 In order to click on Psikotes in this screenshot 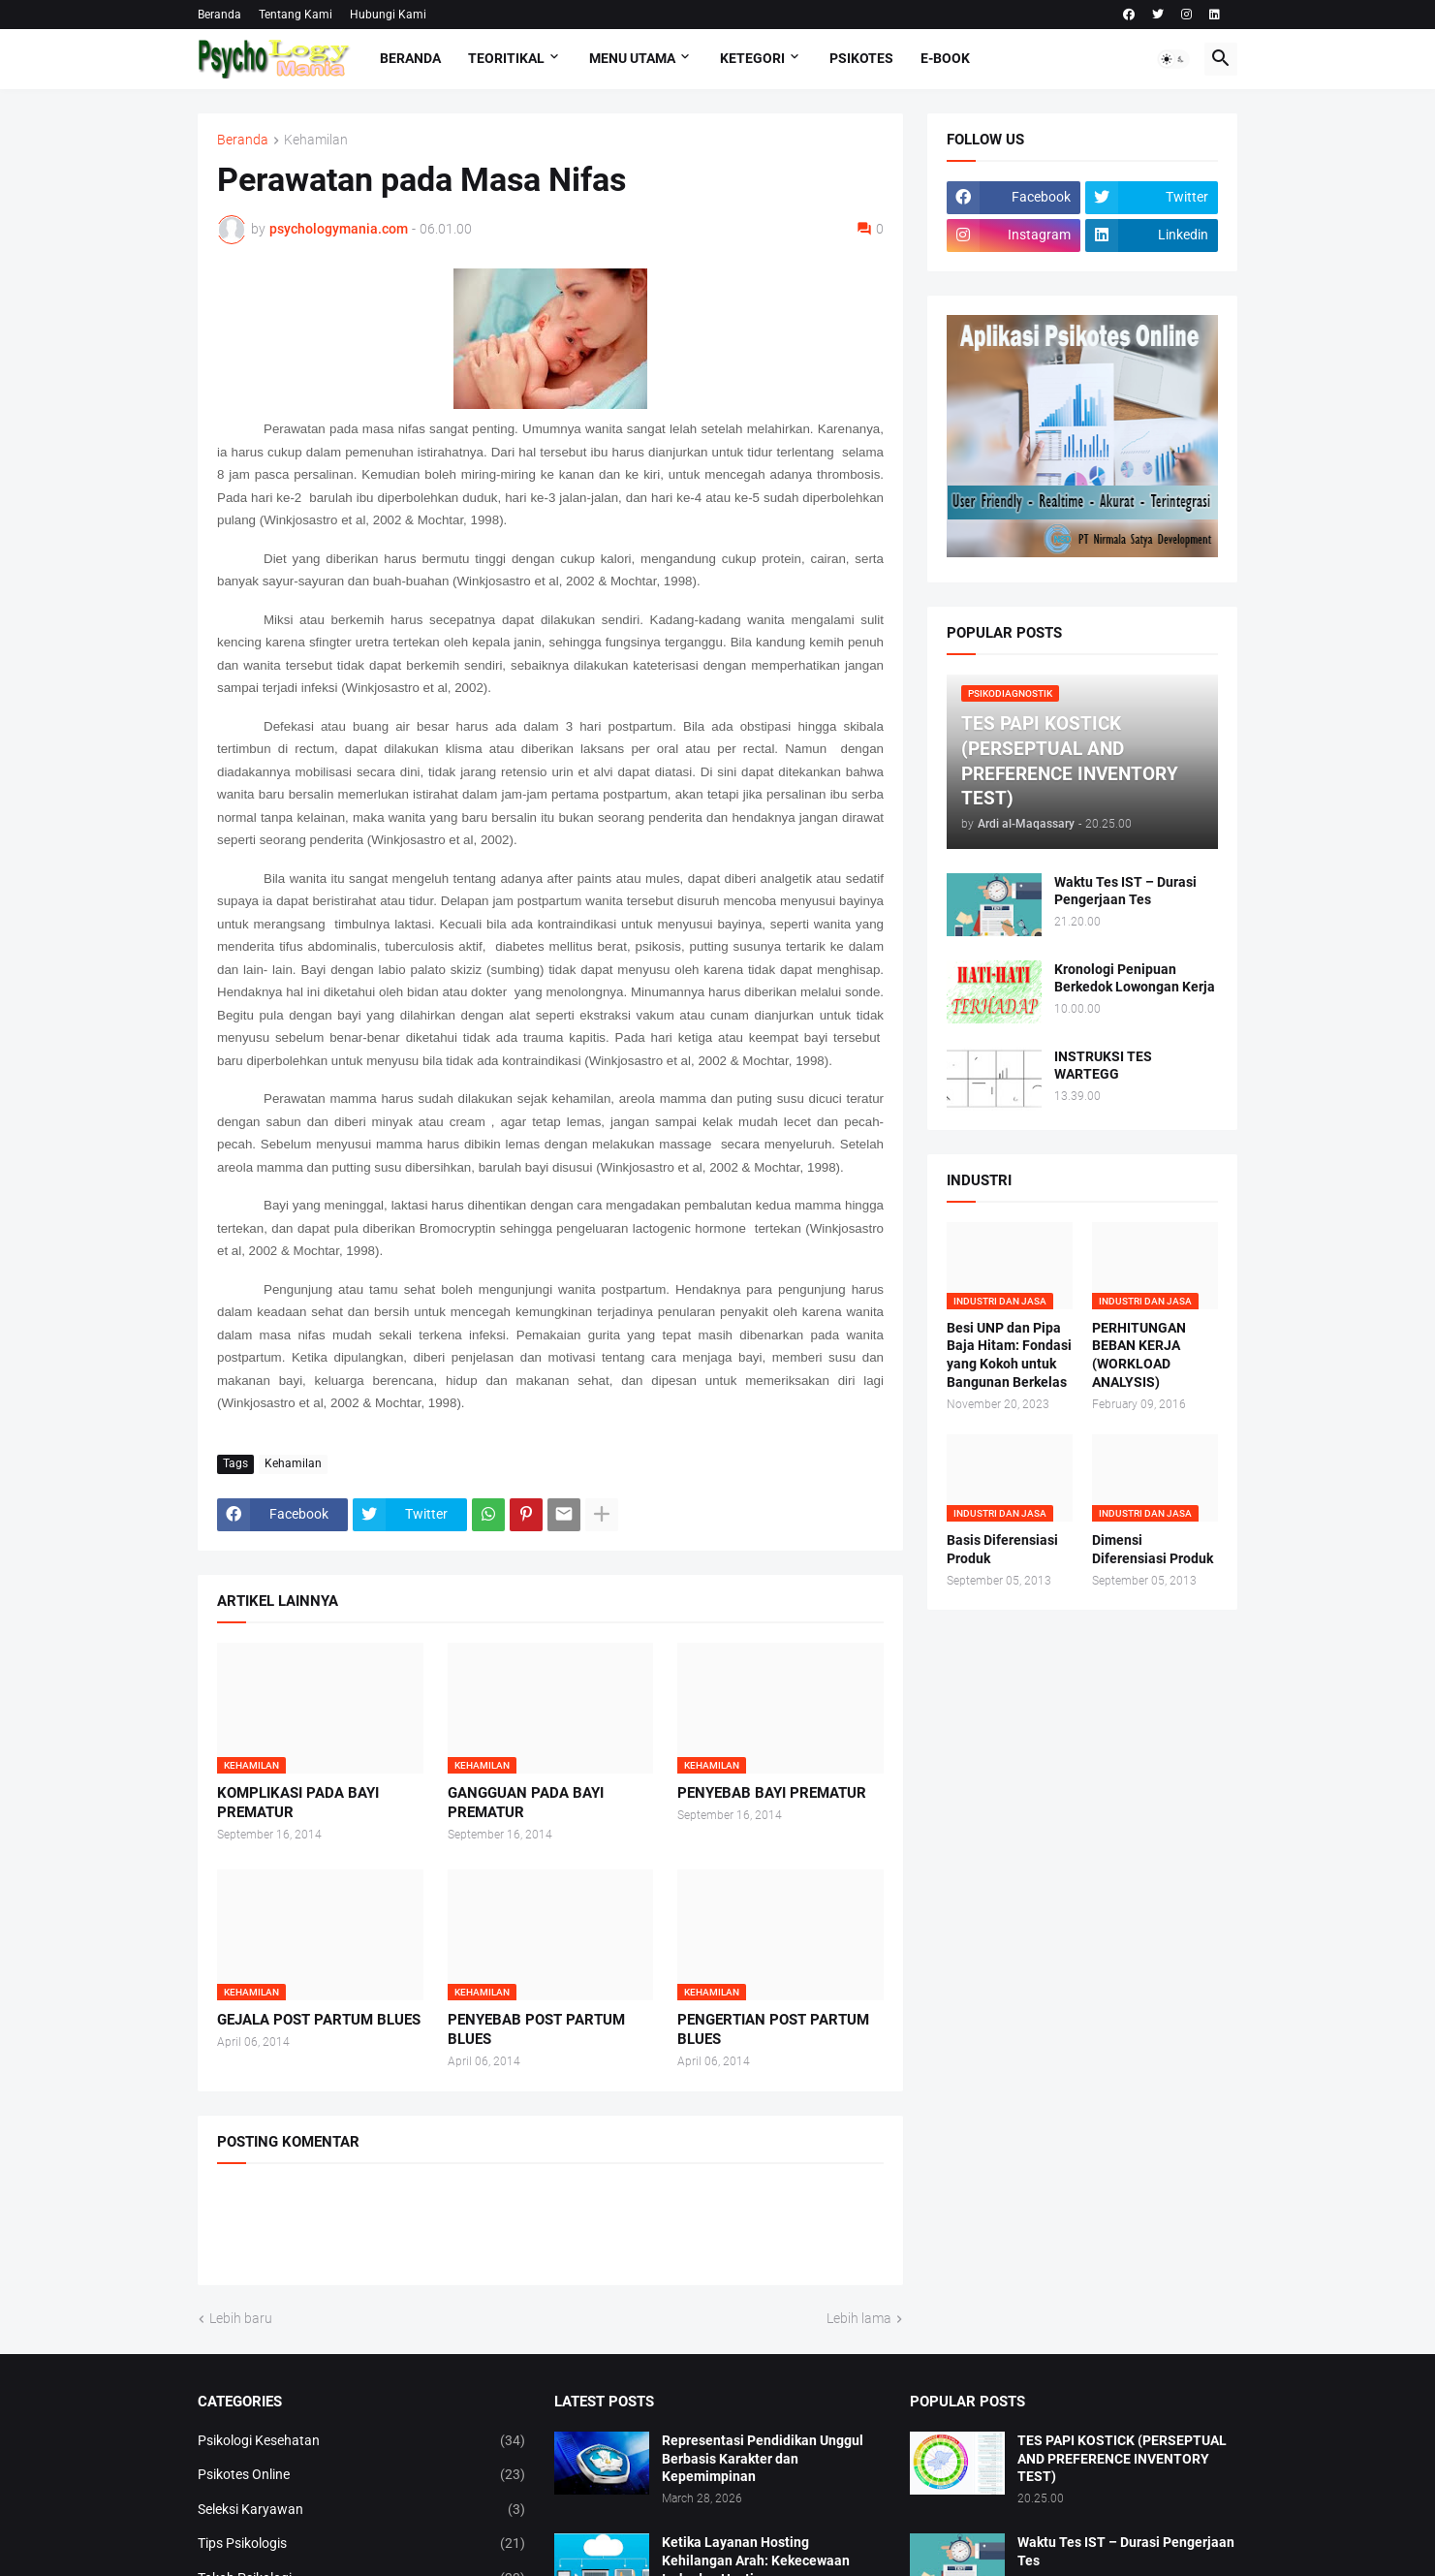, I will do `click(861, 58)`.